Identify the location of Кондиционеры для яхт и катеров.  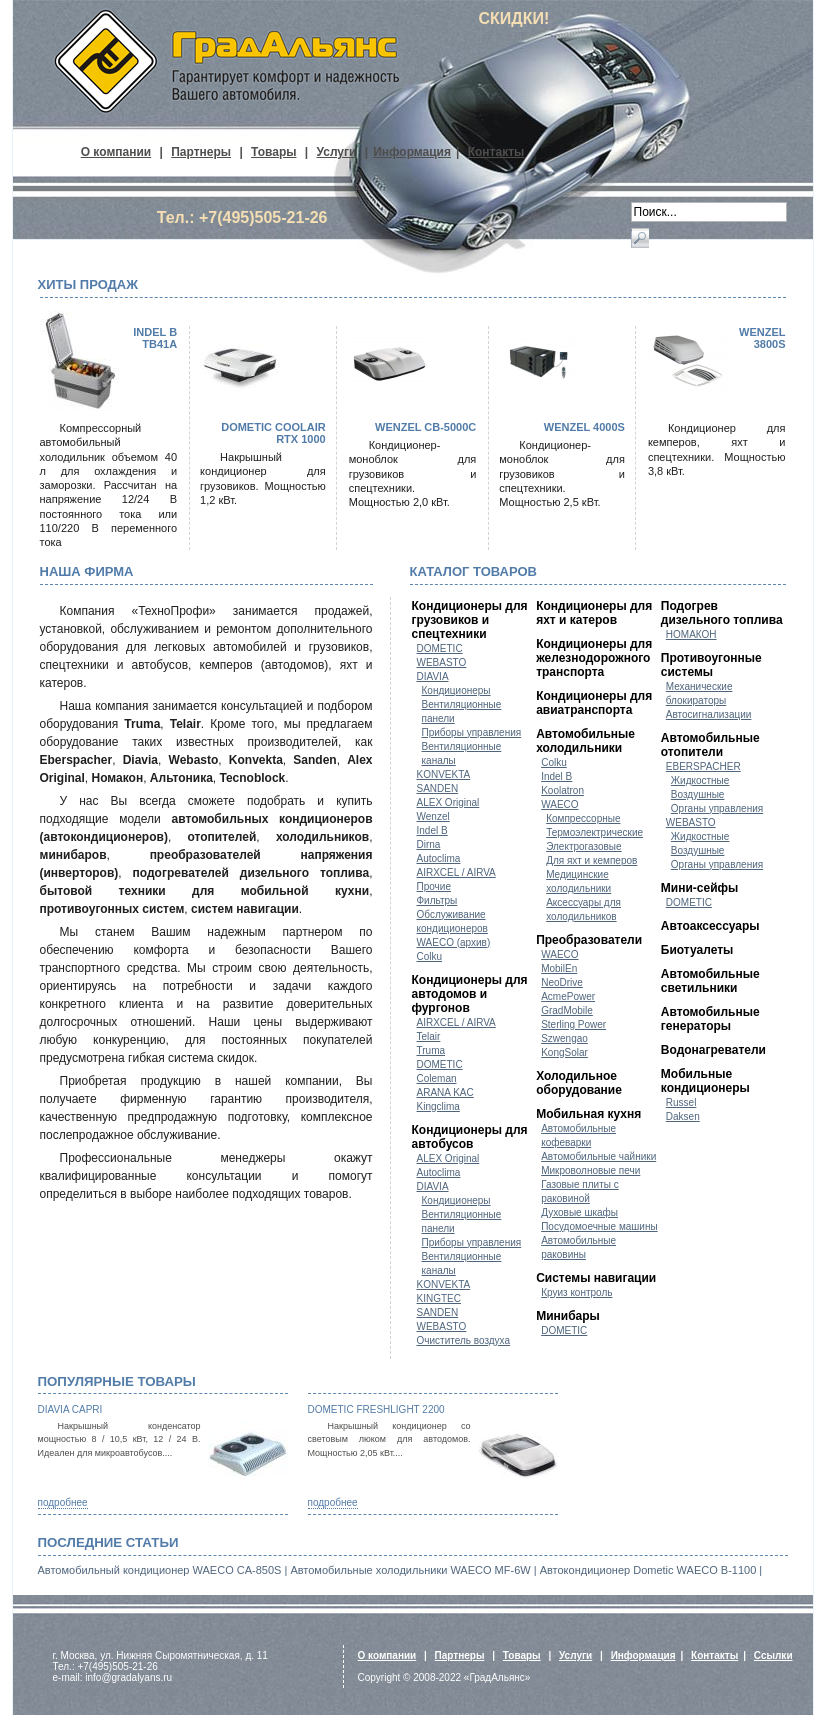
(594, 613).